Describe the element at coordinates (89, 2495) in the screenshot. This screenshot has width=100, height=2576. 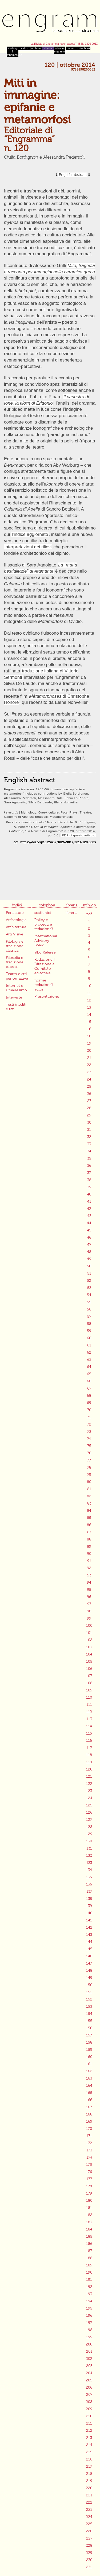
I see `221` at that location.